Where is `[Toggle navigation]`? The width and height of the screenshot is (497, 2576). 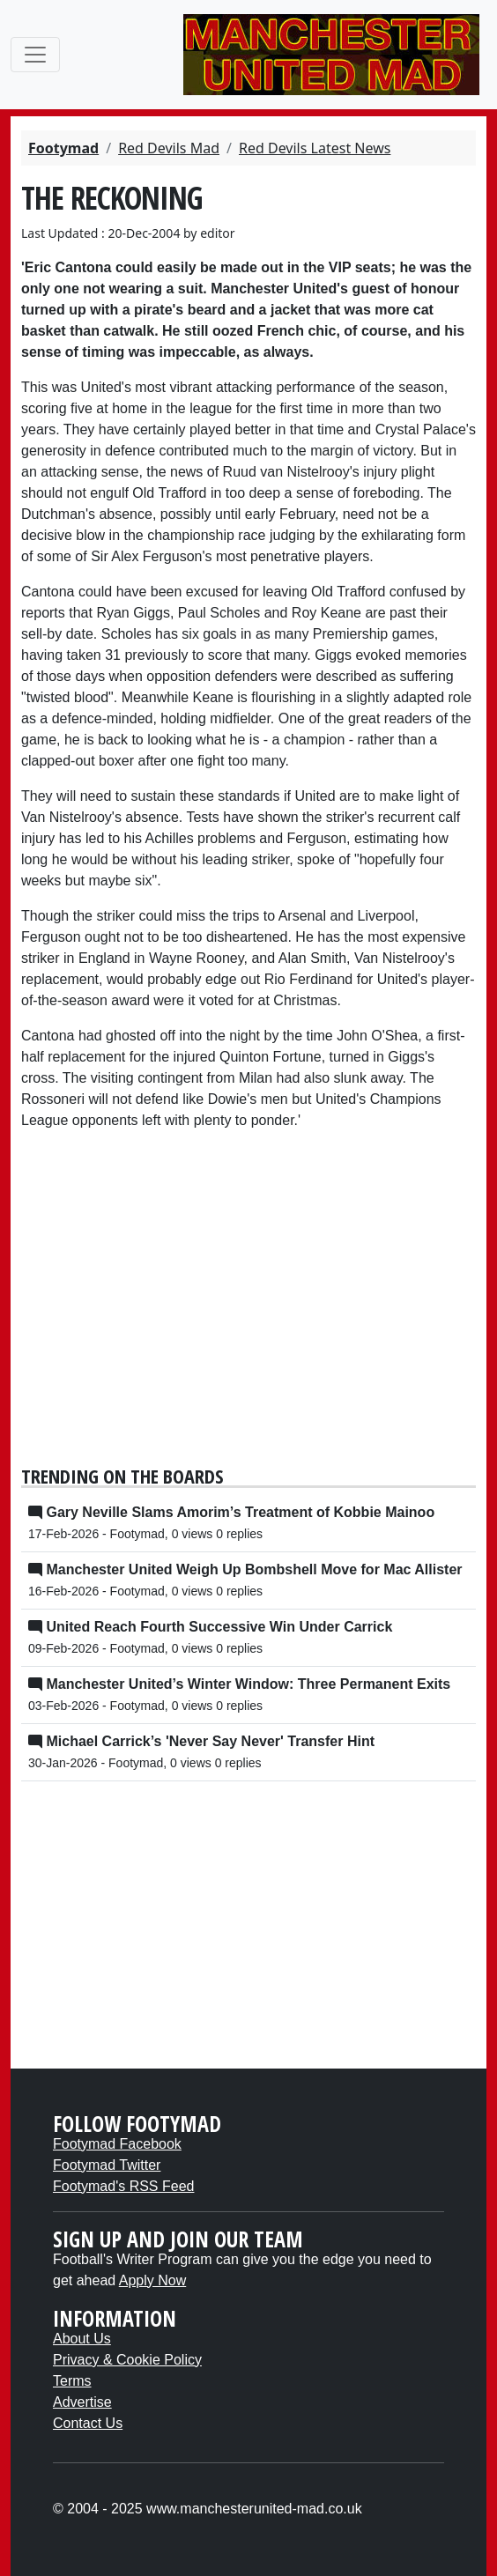 [Toggle navigation] is located at coordinates (35, 54).